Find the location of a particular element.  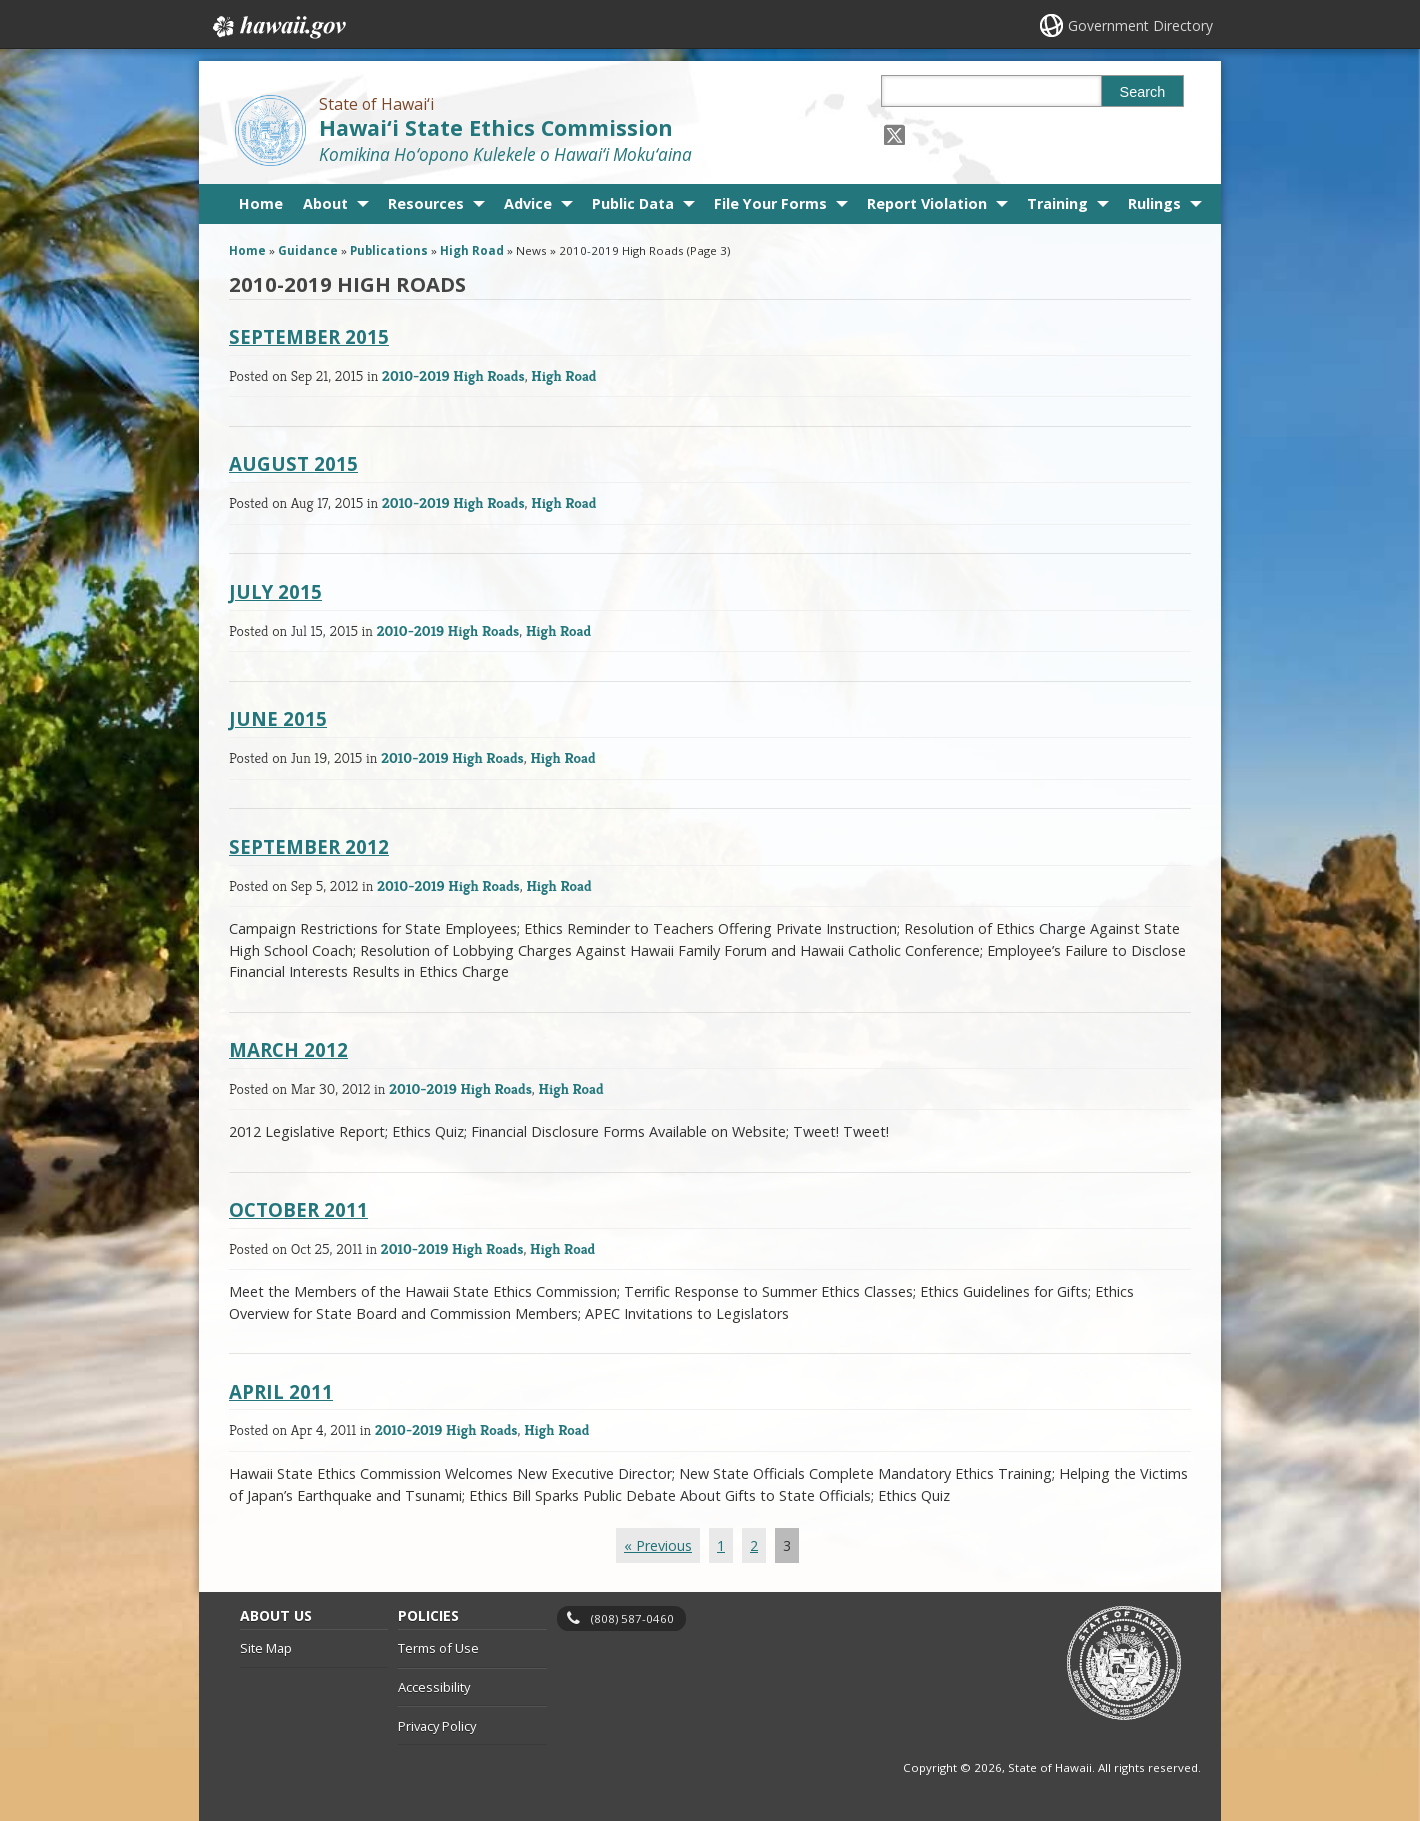

Publications is located at coordinates (389, 250).